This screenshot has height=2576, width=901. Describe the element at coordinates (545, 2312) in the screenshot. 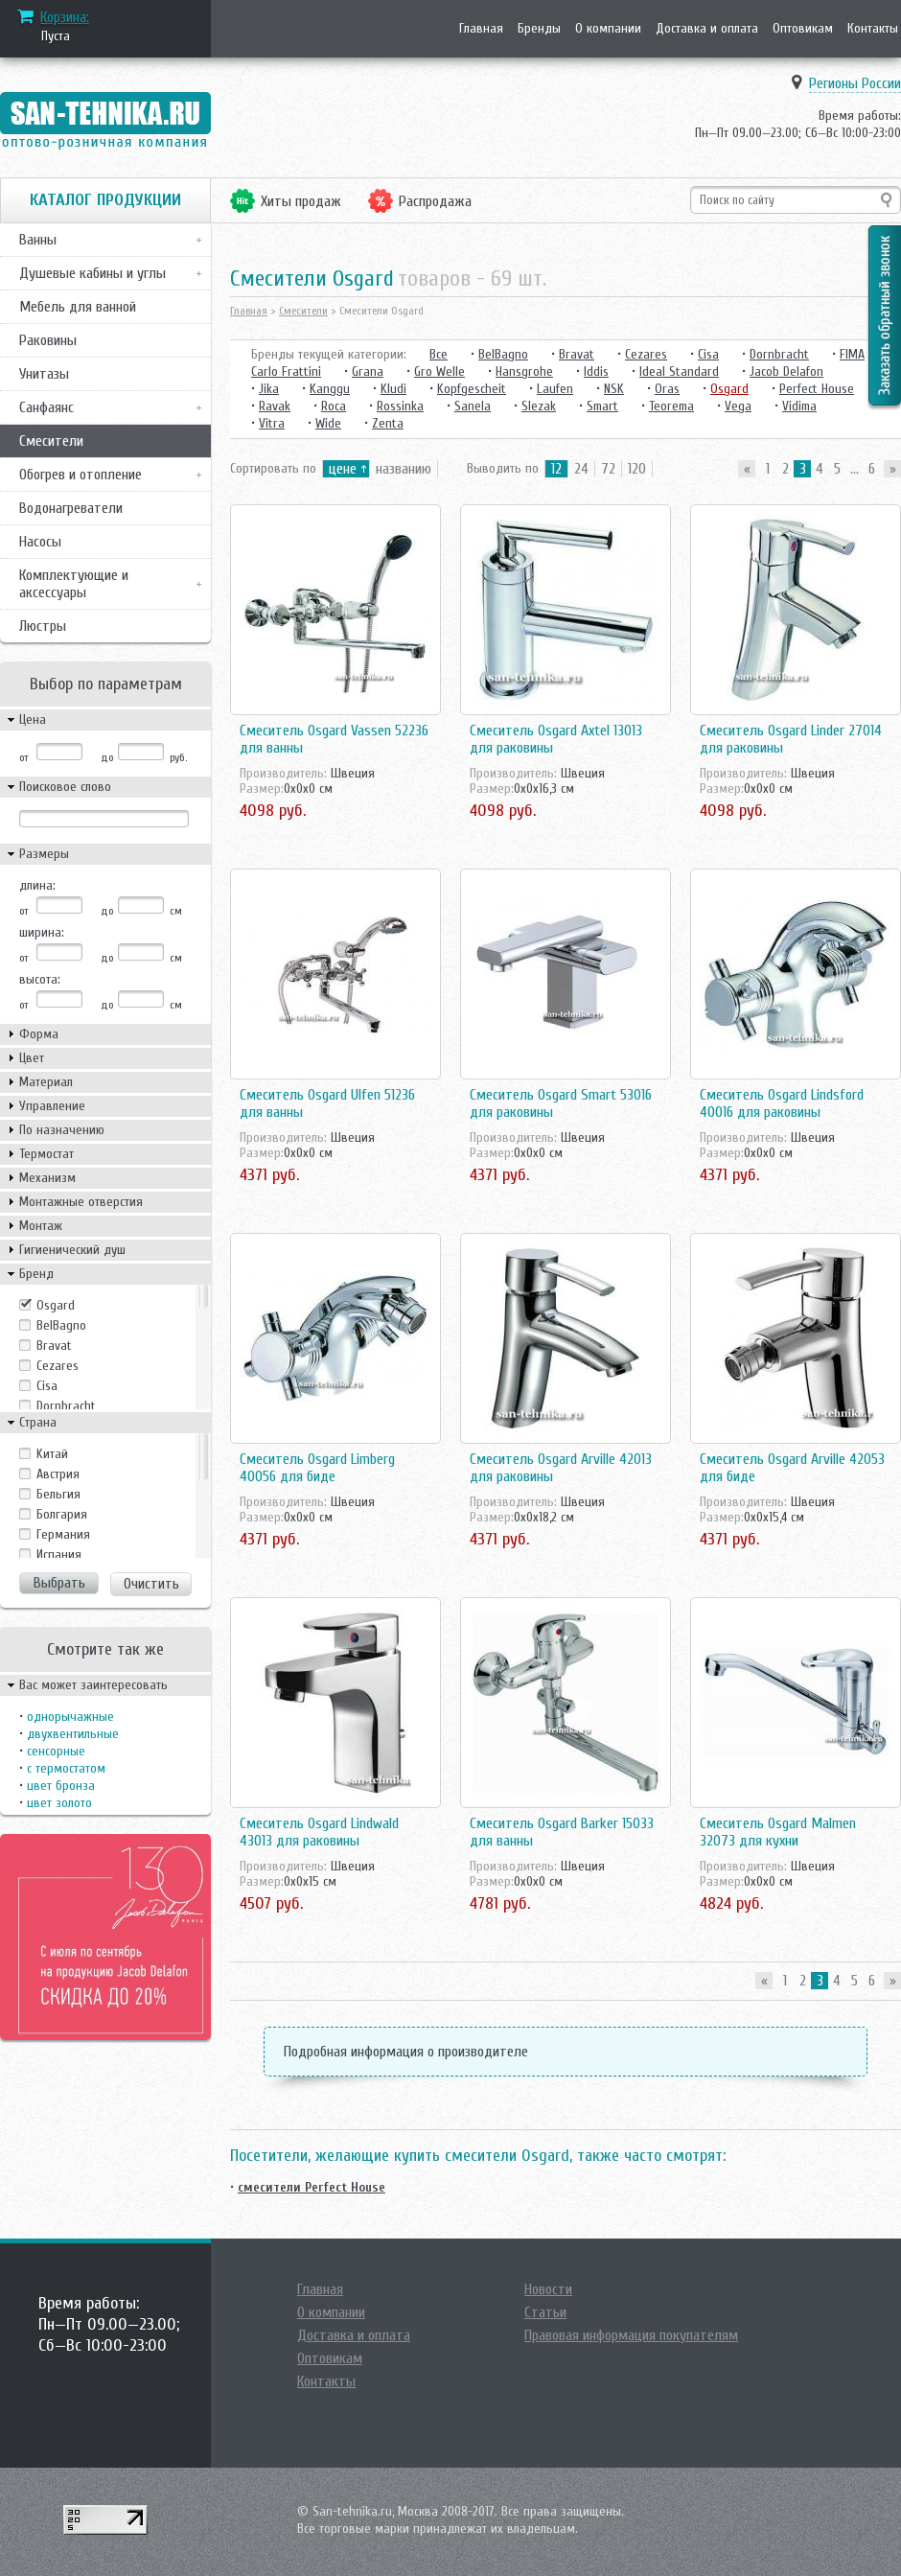

I see `Статьи` at that location.